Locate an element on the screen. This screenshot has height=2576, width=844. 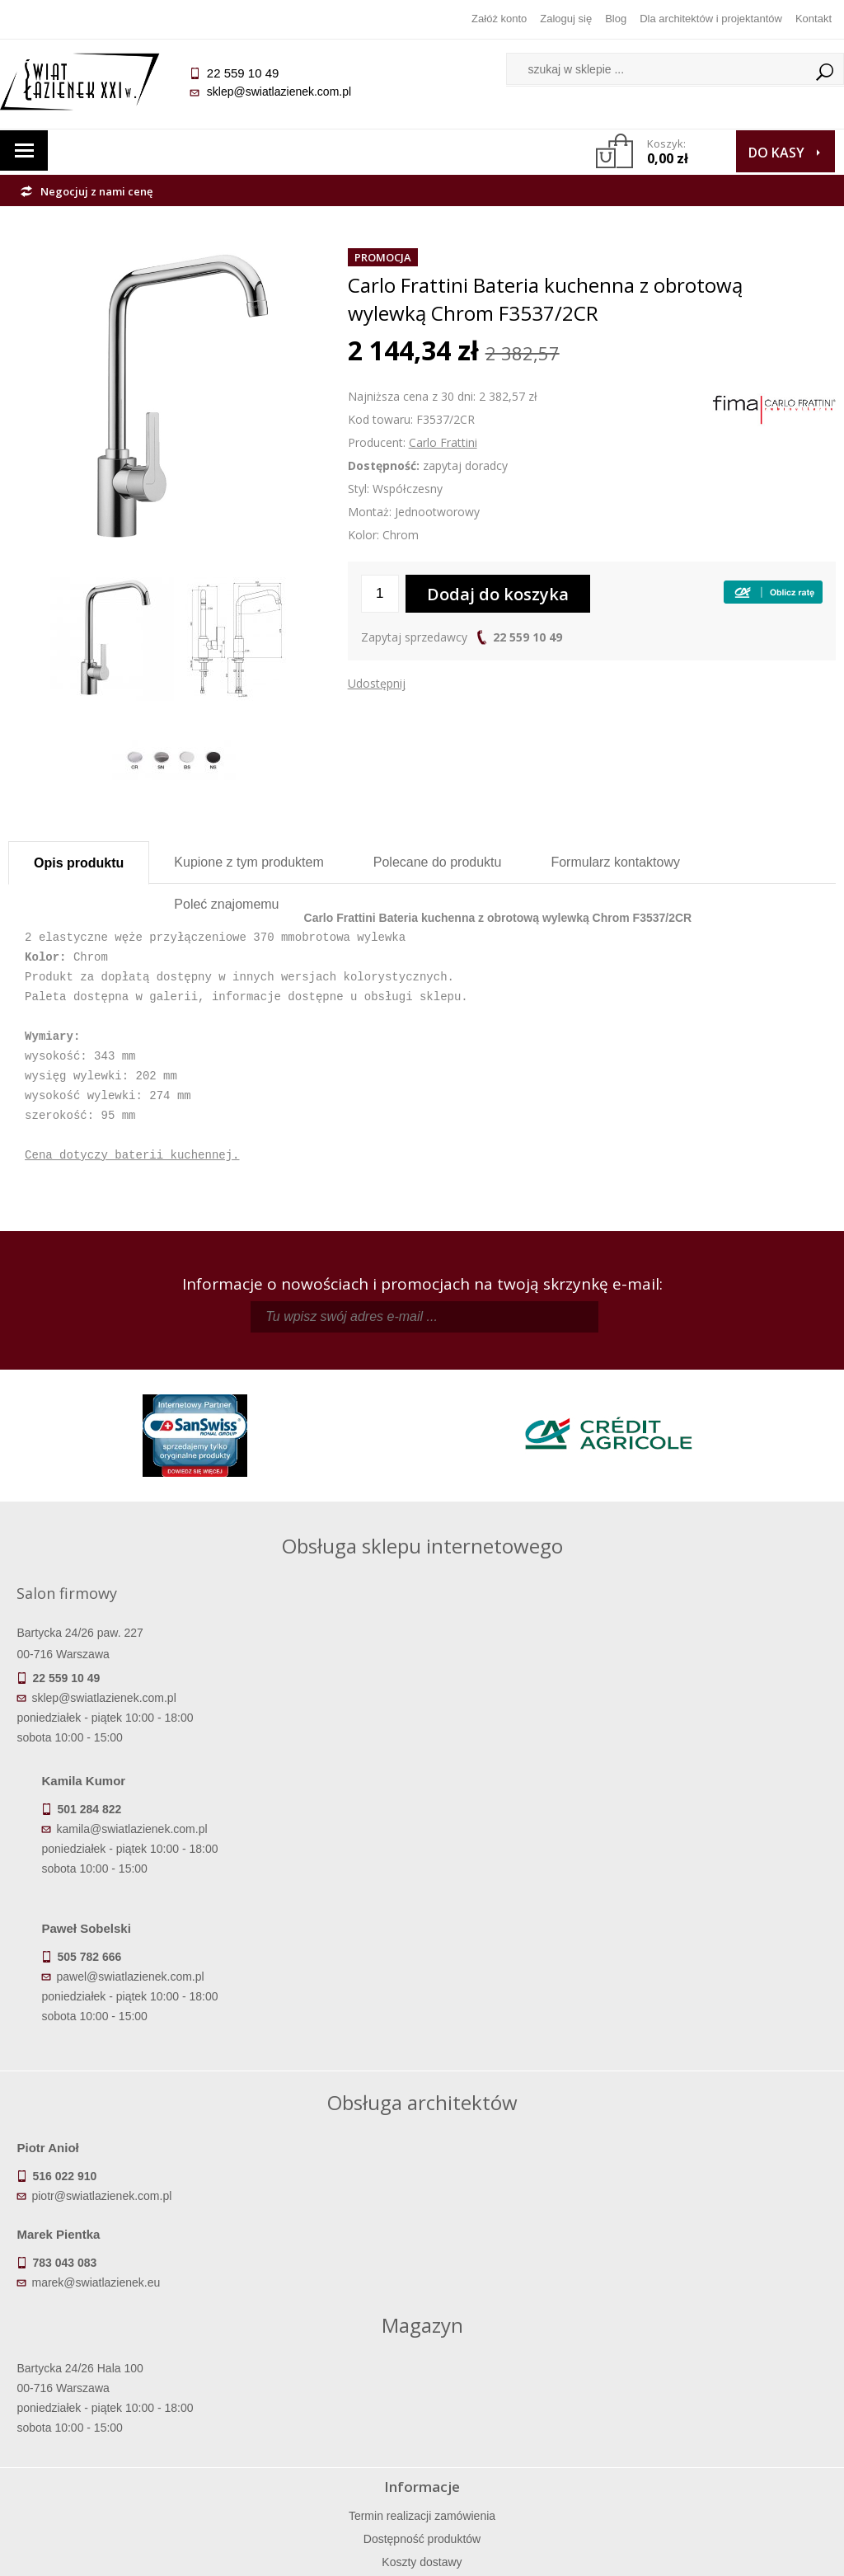
Poleć is located at coordinates (226, 904).